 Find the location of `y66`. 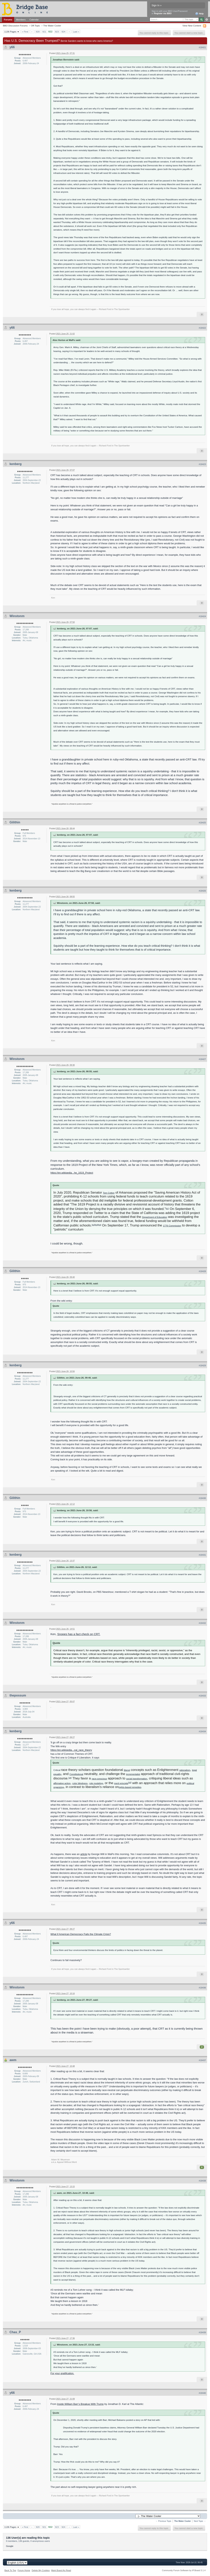

y66 is located at coordinates (12, 47).